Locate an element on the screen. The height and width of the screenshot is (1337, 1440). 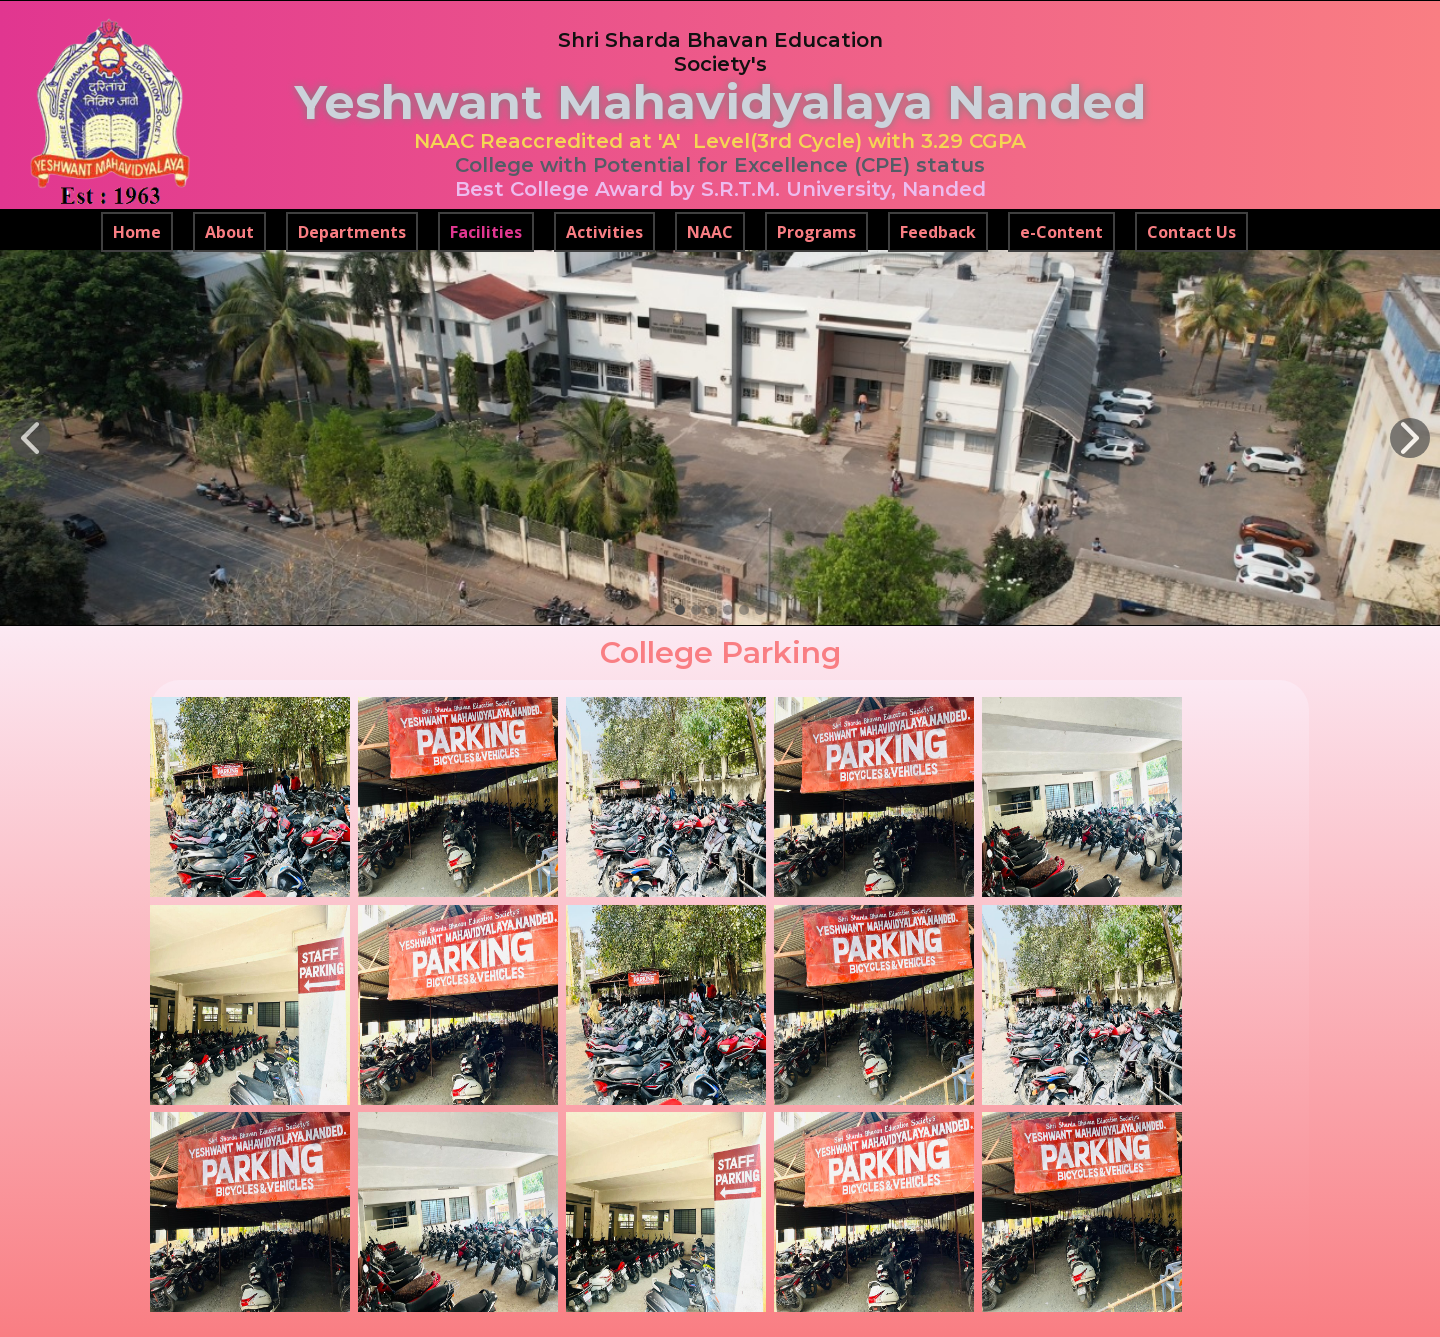
Activities is located at coordinates (604, 232).